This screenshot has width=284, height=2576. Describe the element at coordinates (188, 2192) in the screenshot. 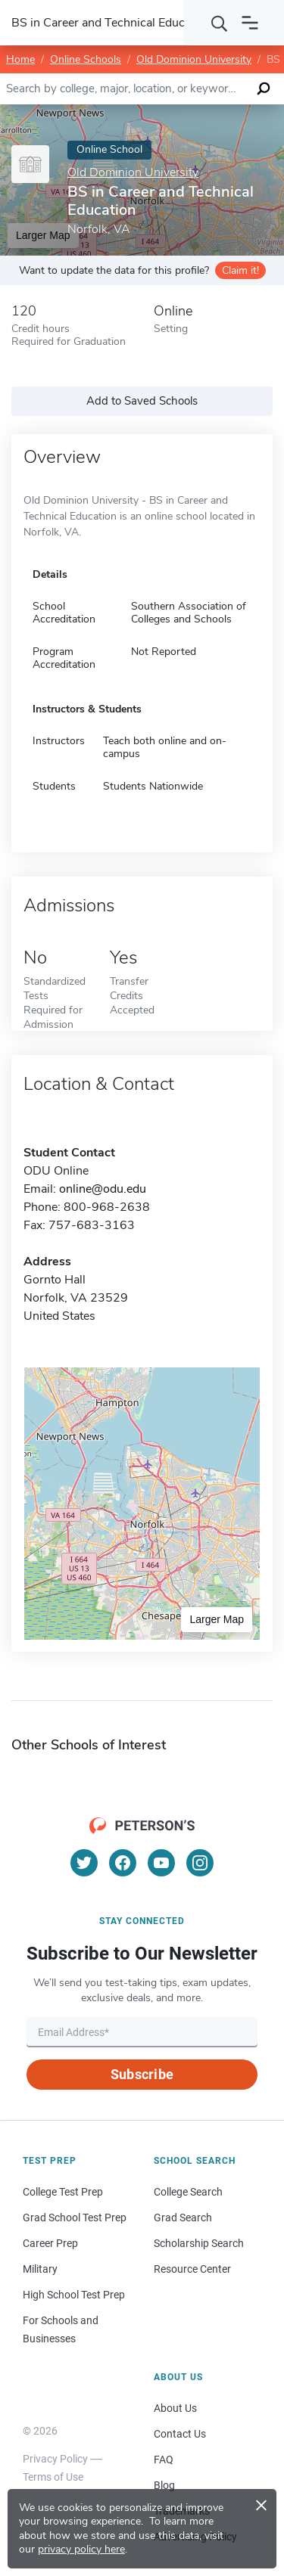

I see `College Search` at that location.